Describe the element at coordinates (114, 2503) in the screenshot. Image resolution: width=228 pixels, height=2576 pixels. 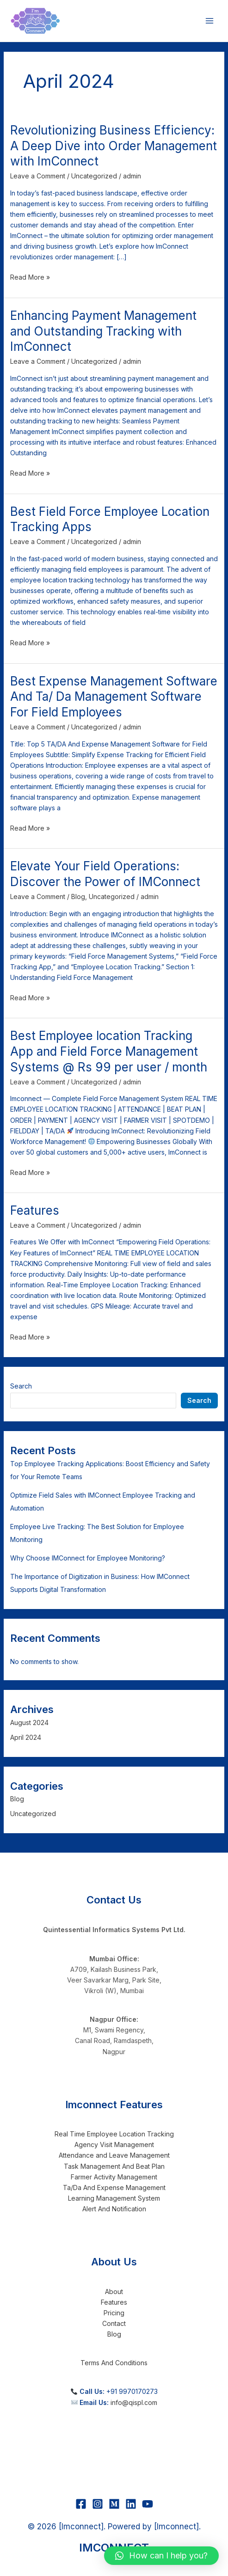
I see `[Medium]` at that location.